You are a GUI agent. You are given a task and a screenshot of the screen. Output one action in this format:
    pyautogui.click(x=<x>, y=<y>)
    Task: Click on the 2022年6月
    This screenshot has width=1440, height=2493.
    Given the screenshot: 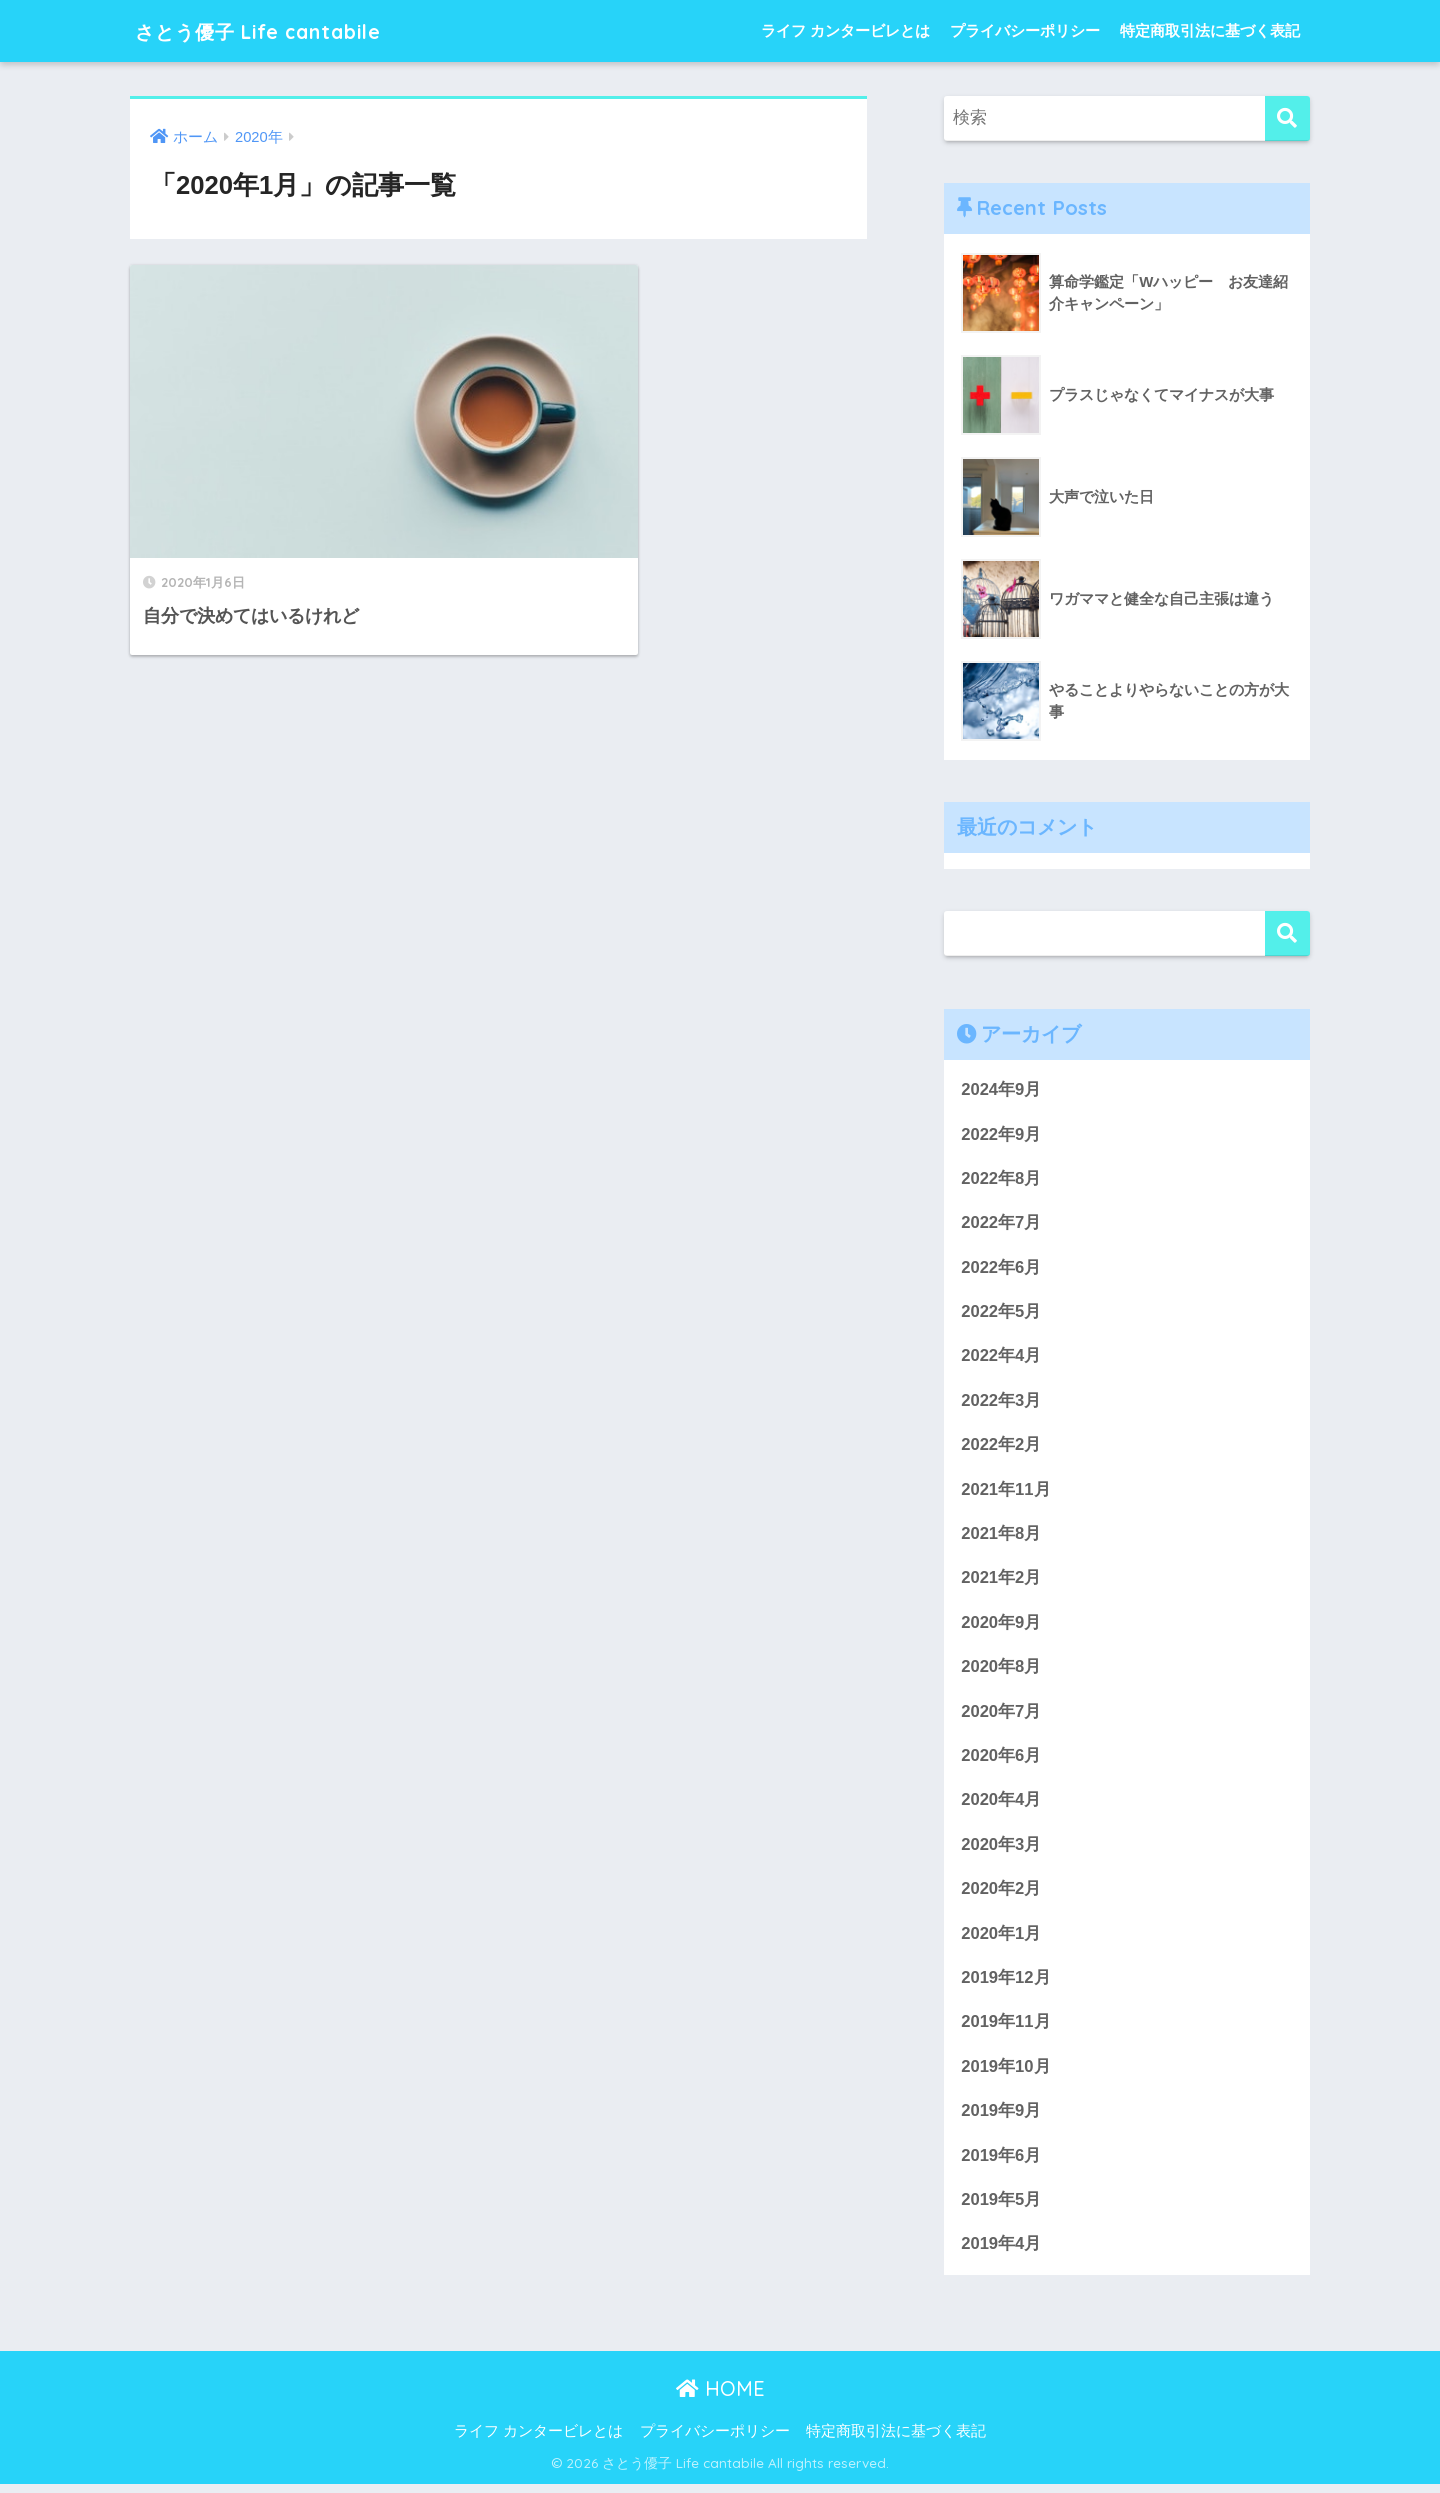 What is the action you would take?
    pyautogui.click(x=1001, y=1268)
    